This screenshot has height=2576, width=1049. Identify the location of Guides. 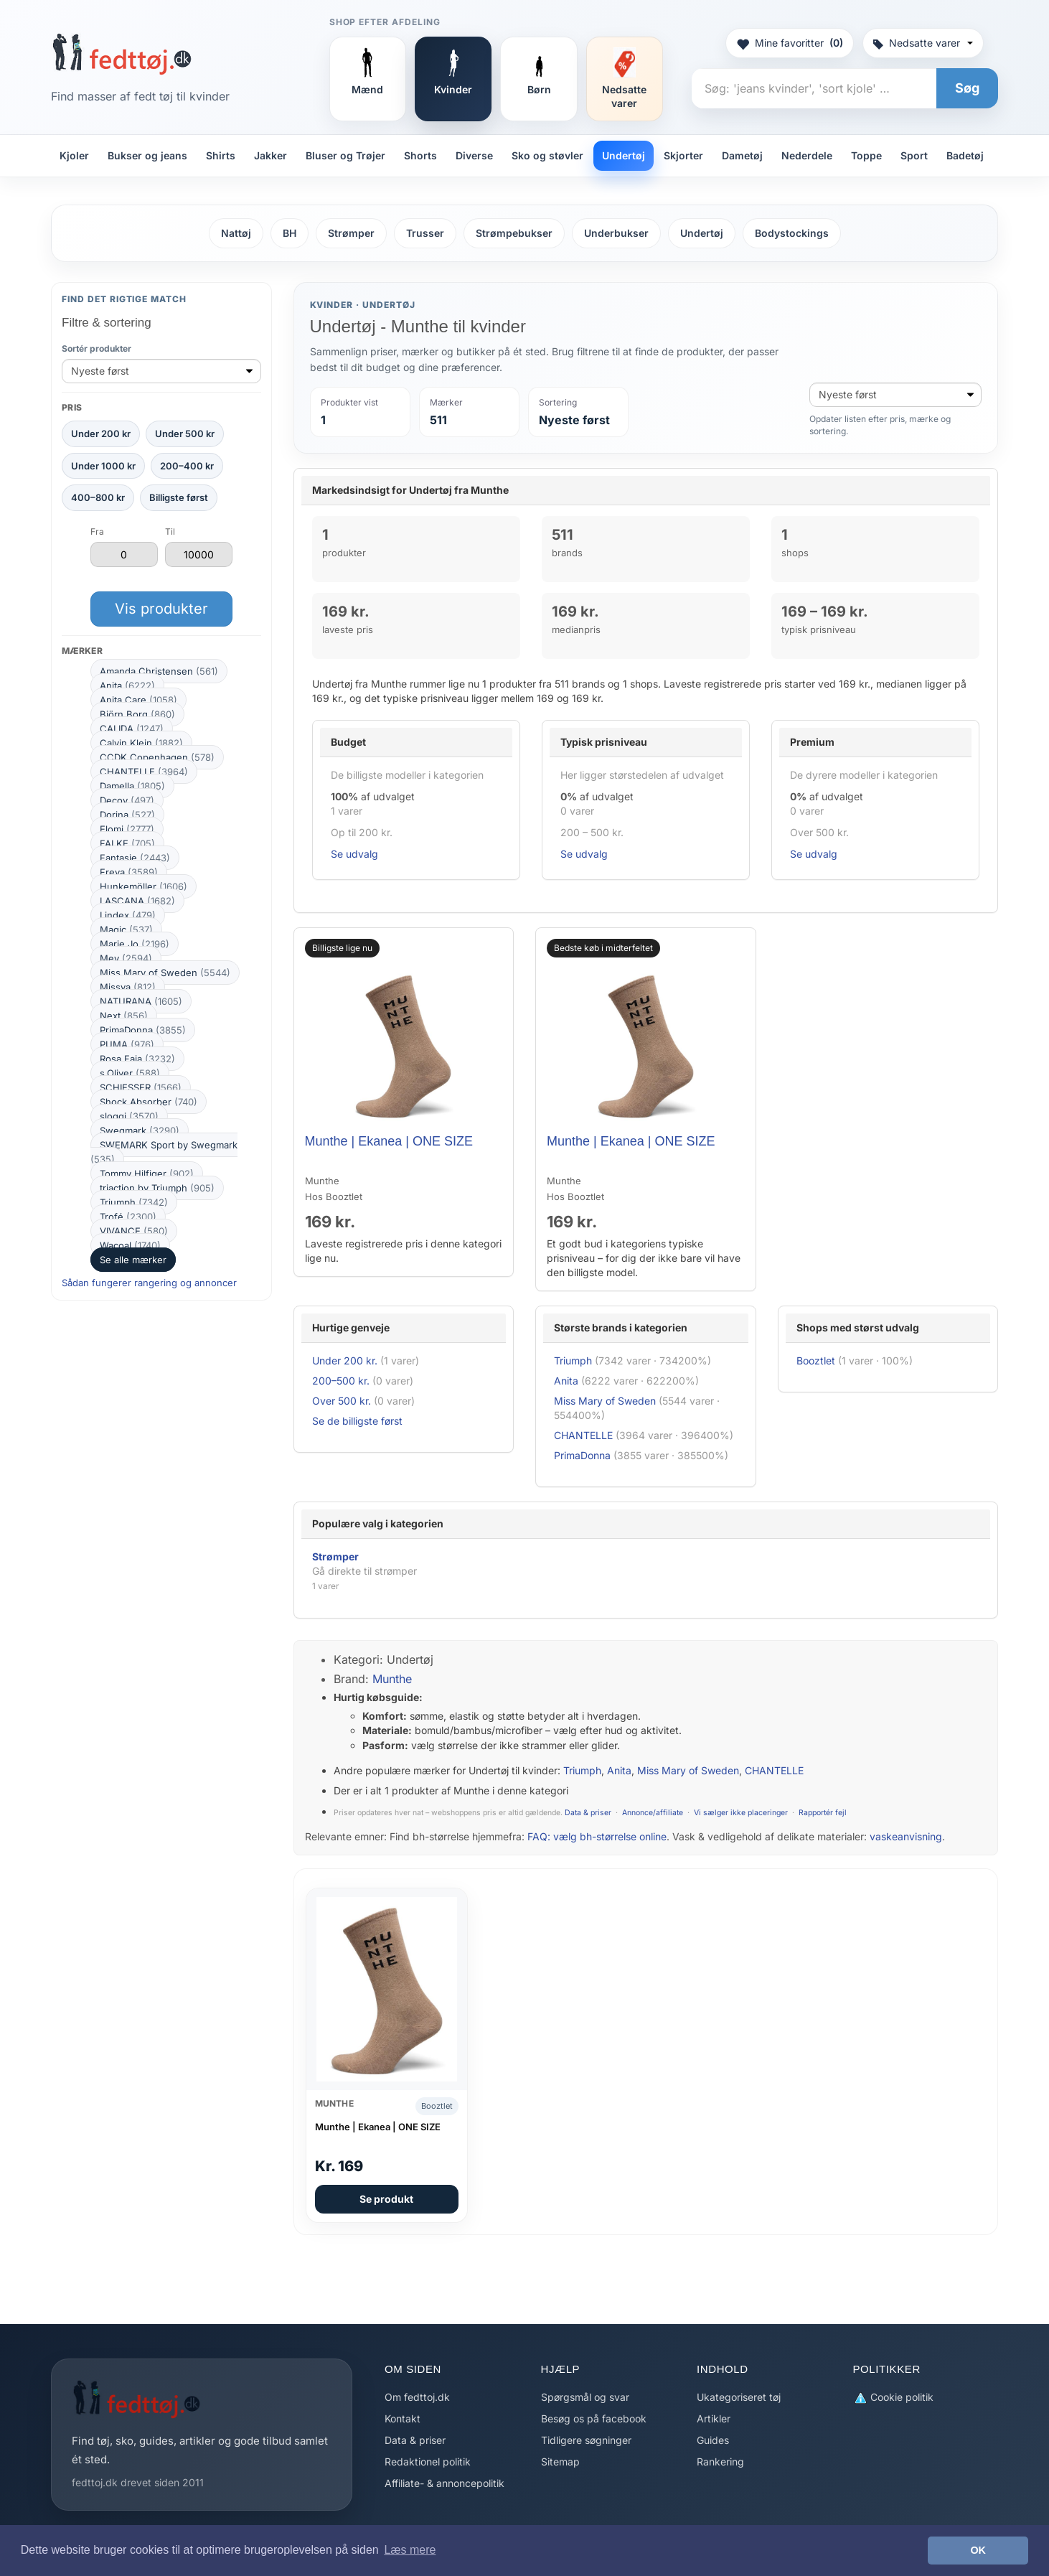
(713, 2440).